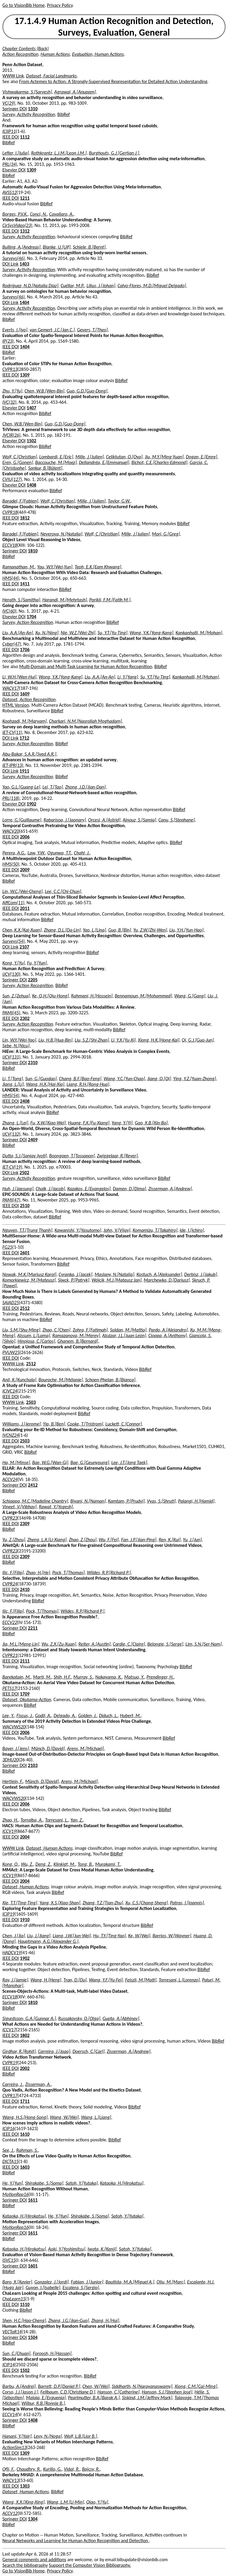  Describe the element at coordinates (24, 1661) in the screenshot. I see `2111` at that location.